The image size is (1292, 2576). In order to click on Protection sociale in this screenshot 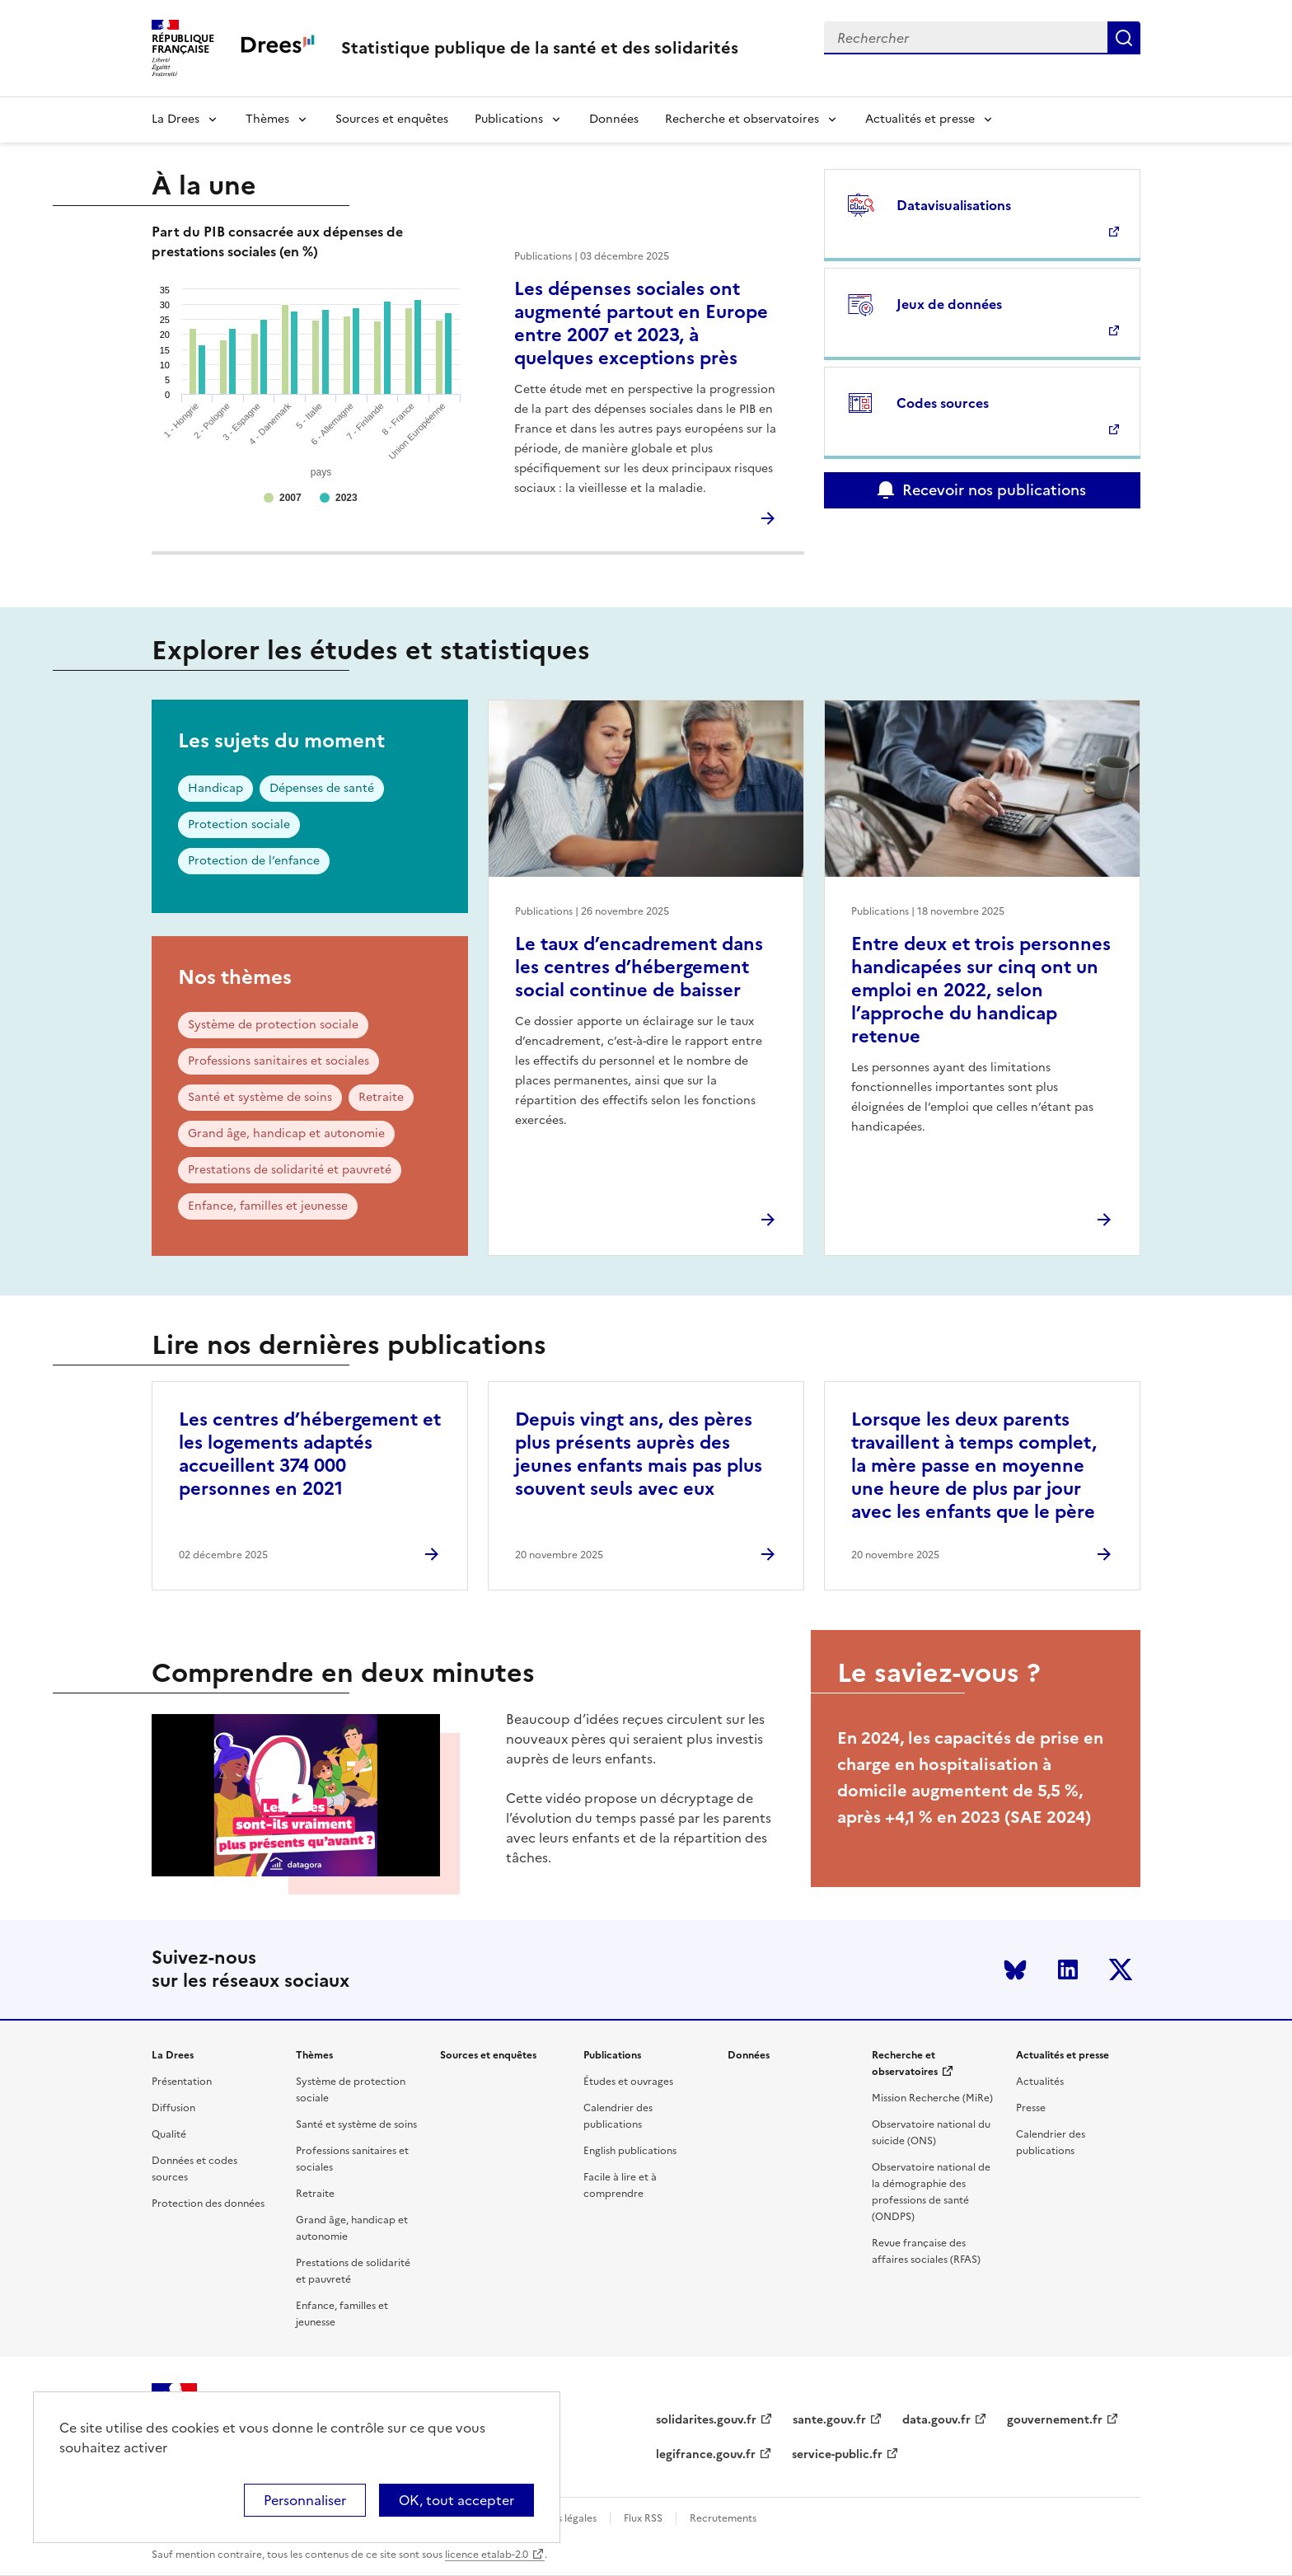, I will do `click(239, 824)`.